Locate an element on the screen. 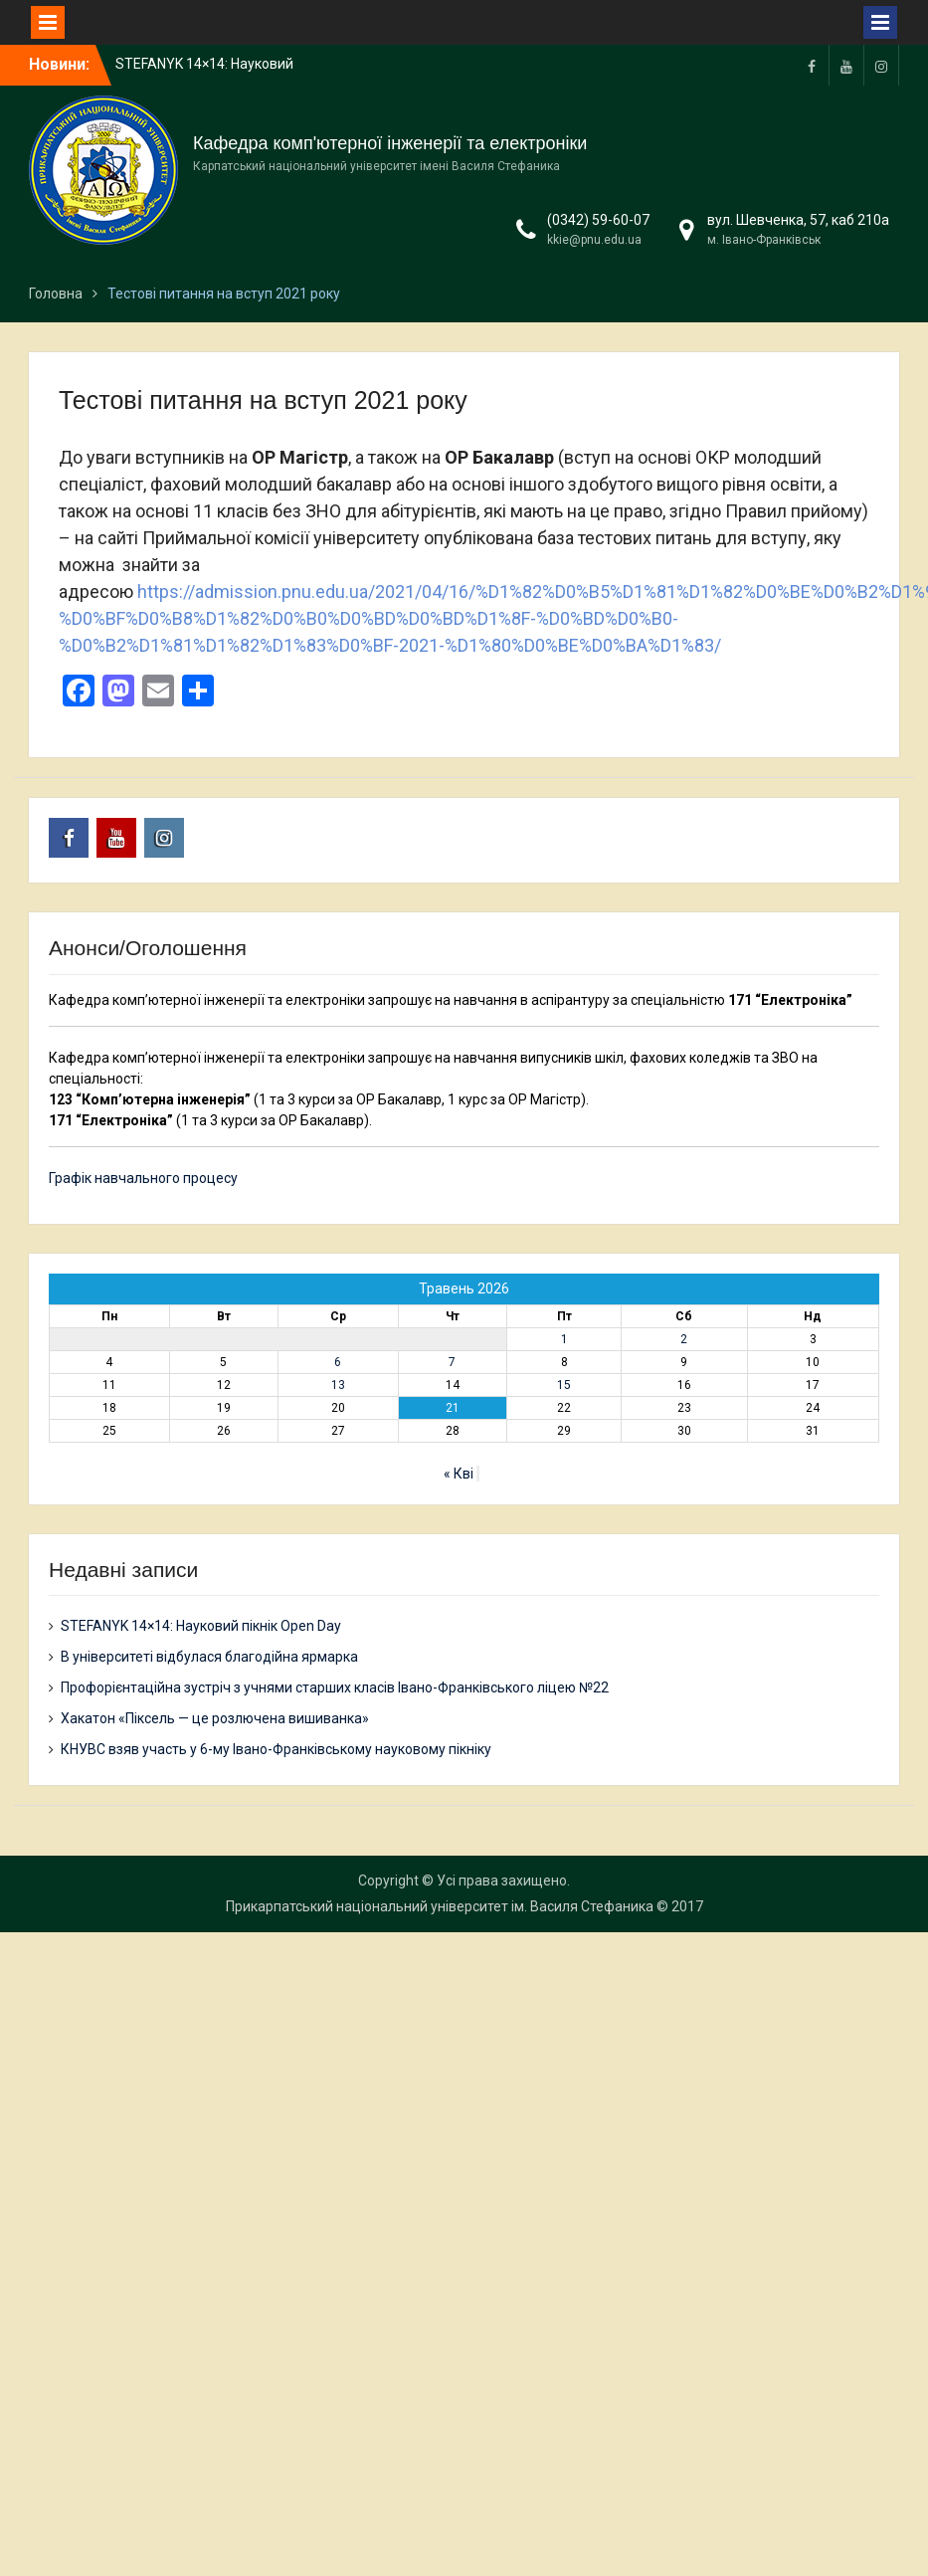 Image resolution: width=928 pixels, height=2576 pixels. КНУВС взяв участь у 6-му Івано-Франківському науковому пікніку is located at coordinates (276, 1749).